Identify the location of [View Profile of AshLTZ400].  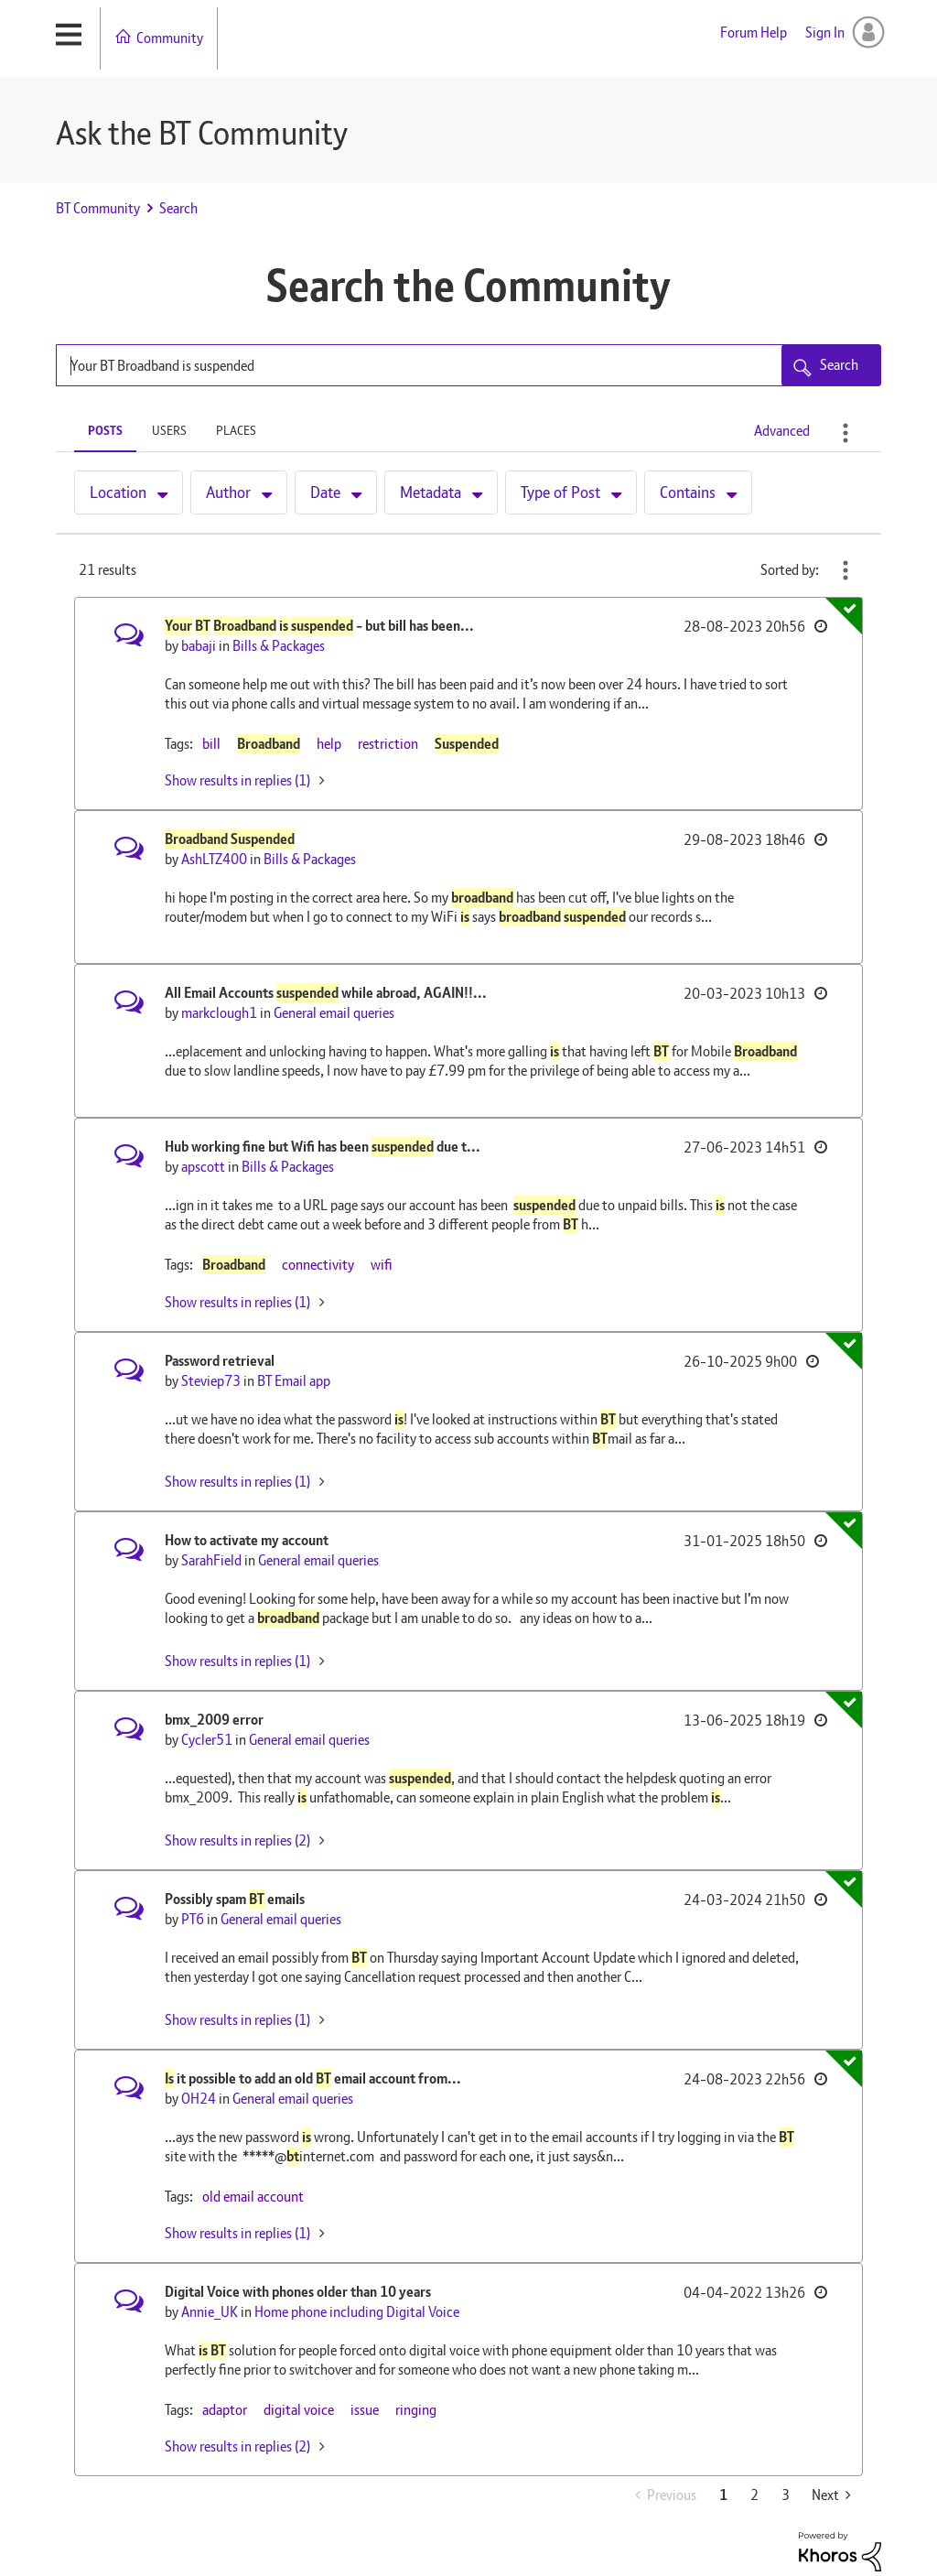
(214, 859).